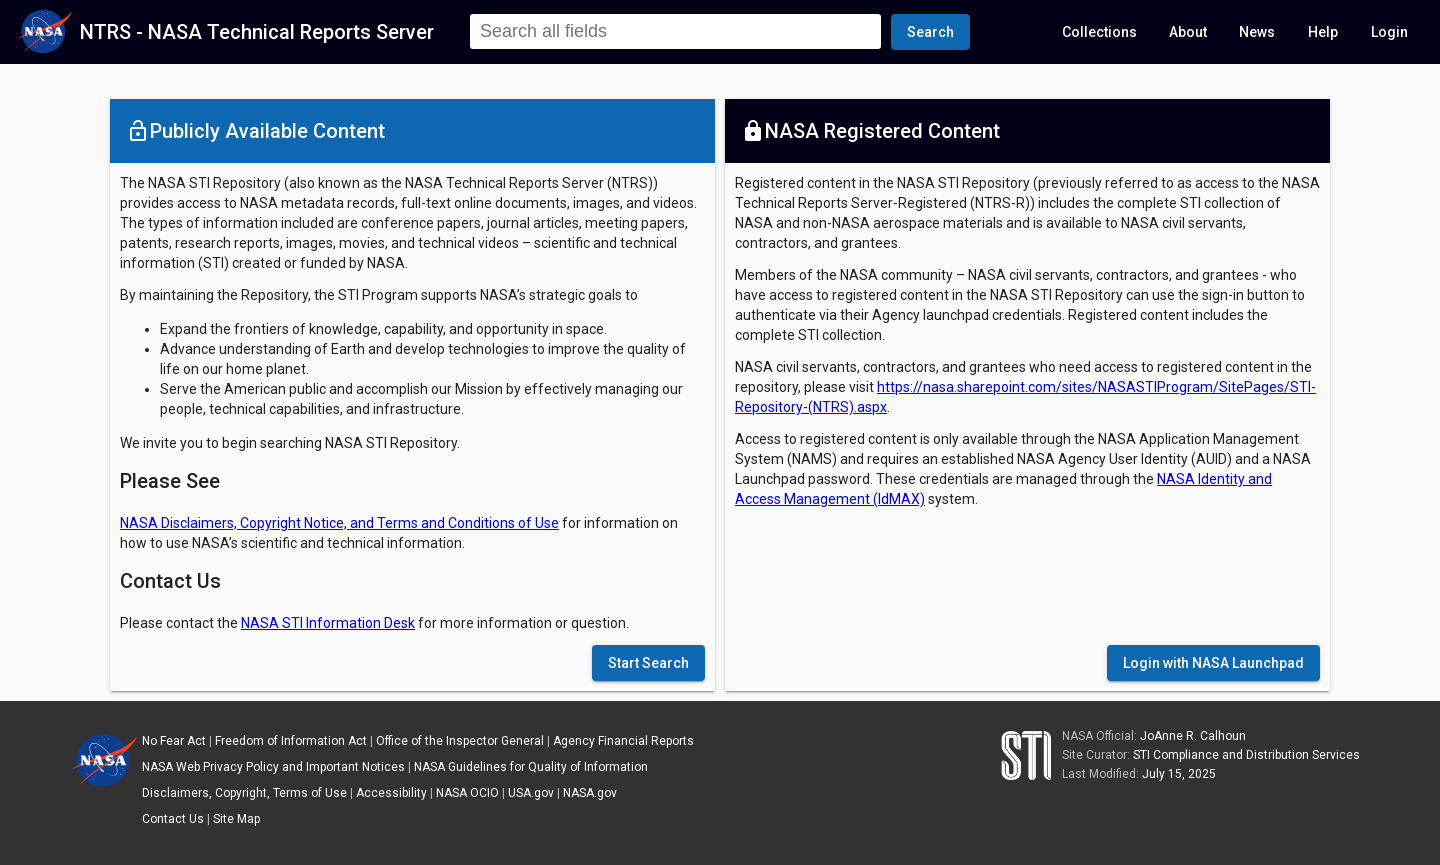 This screenshot has height=865, width=1440. Describe the element at coordinates (590, 793) in the screenshot. I see `NASA.gov` at that location.